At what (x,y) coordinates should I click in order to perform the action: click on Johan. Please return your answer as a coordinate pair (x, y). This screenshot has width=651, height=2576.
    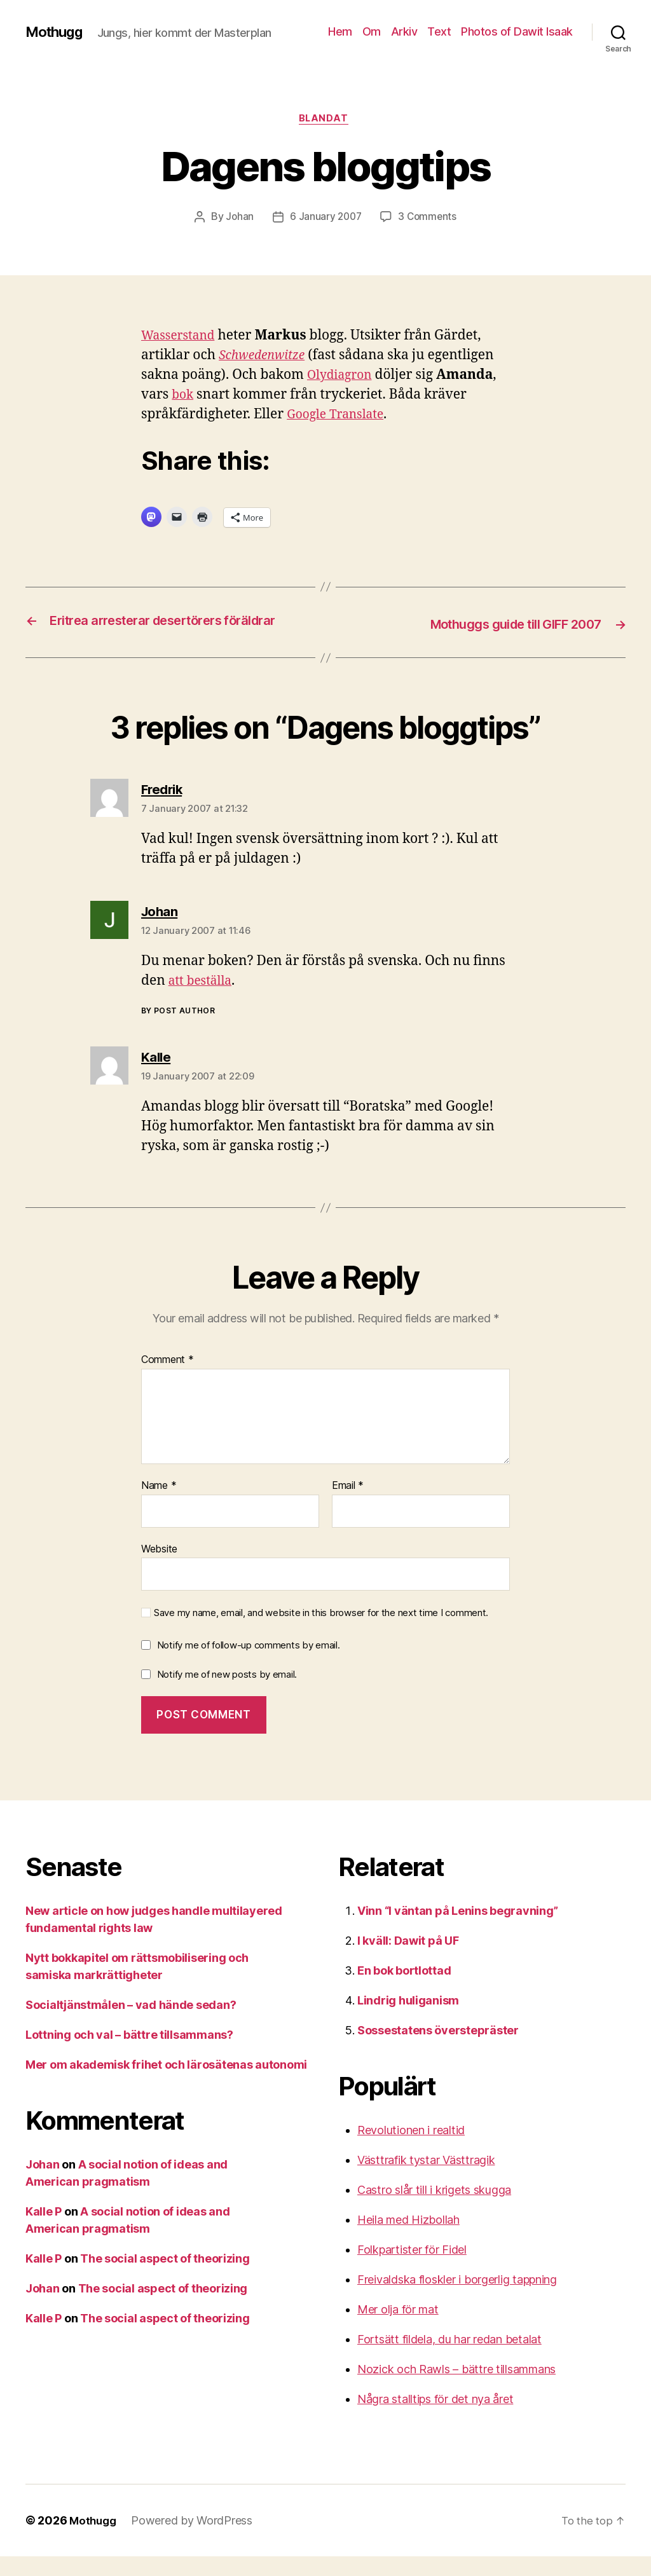
    Looking at the image, I should click on (238, 219).